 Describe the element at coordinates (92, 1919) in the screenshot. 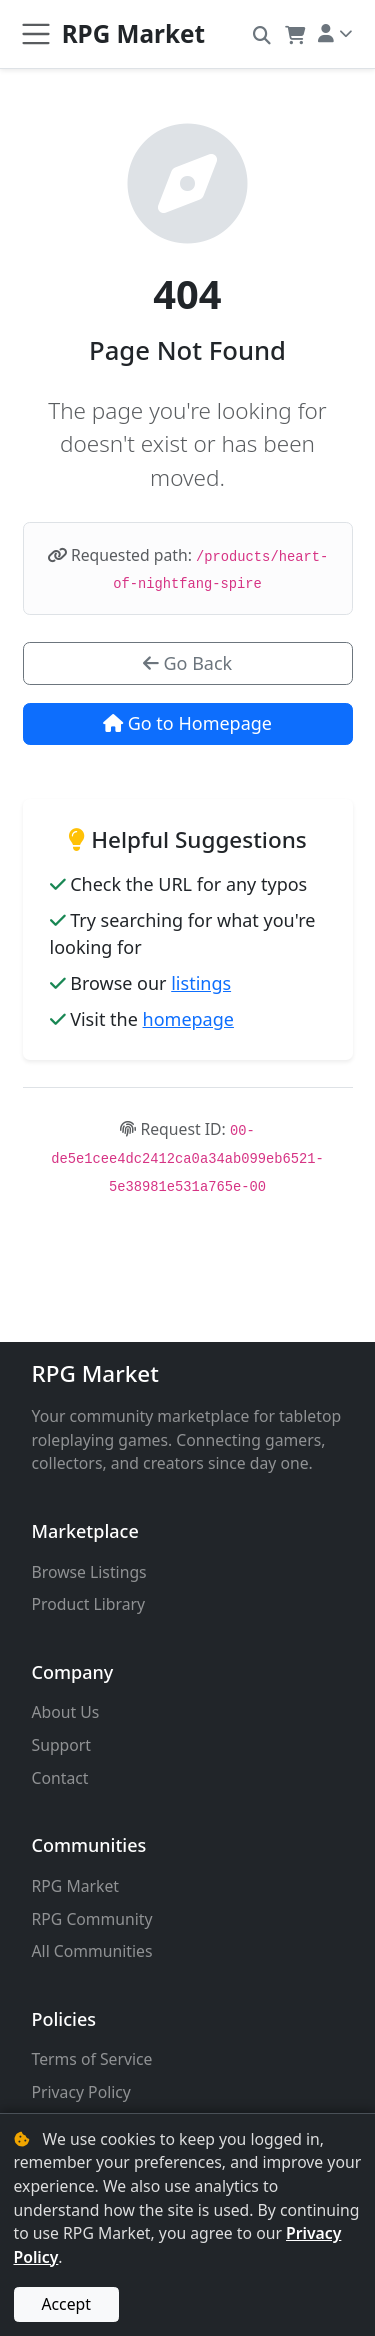

I see `RPG Community` at that location.